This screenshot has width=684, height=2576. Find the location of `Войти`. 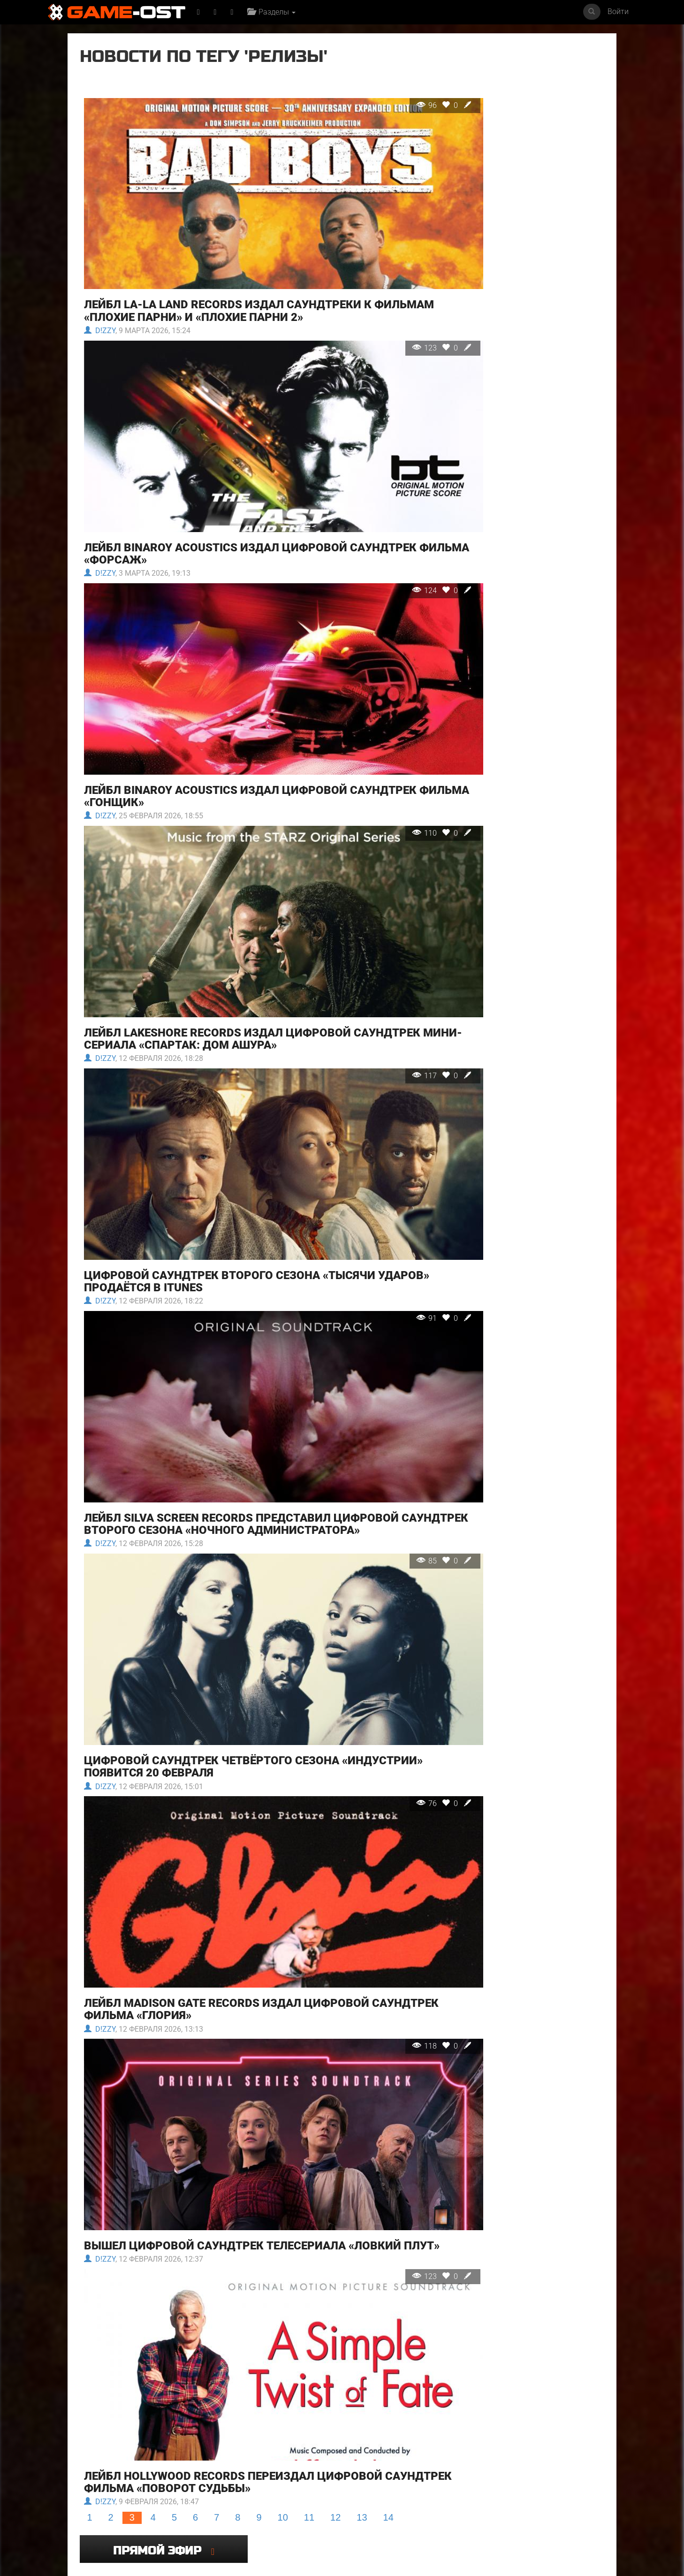

Войти is located at coordinates (618, 11).